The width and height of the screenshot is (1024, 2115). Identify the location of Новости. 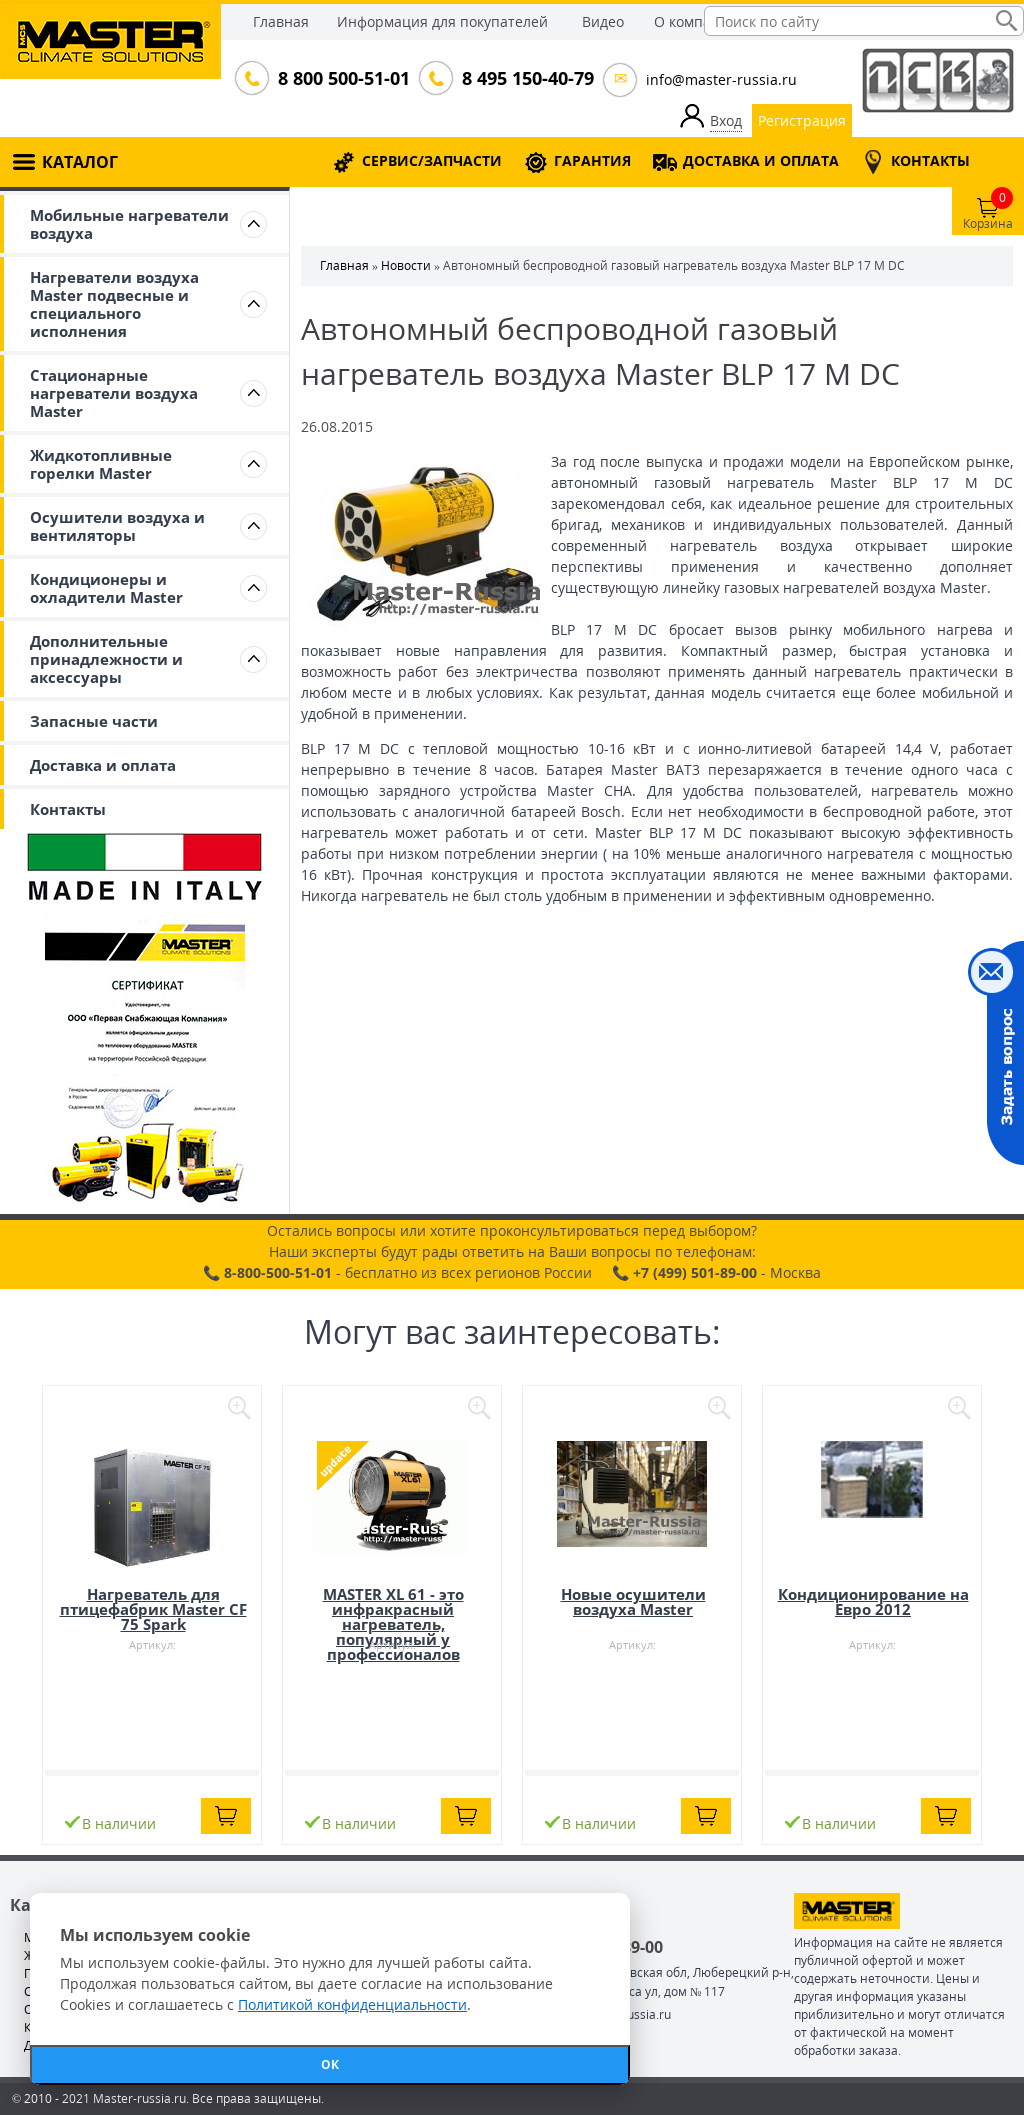
(406, 265).